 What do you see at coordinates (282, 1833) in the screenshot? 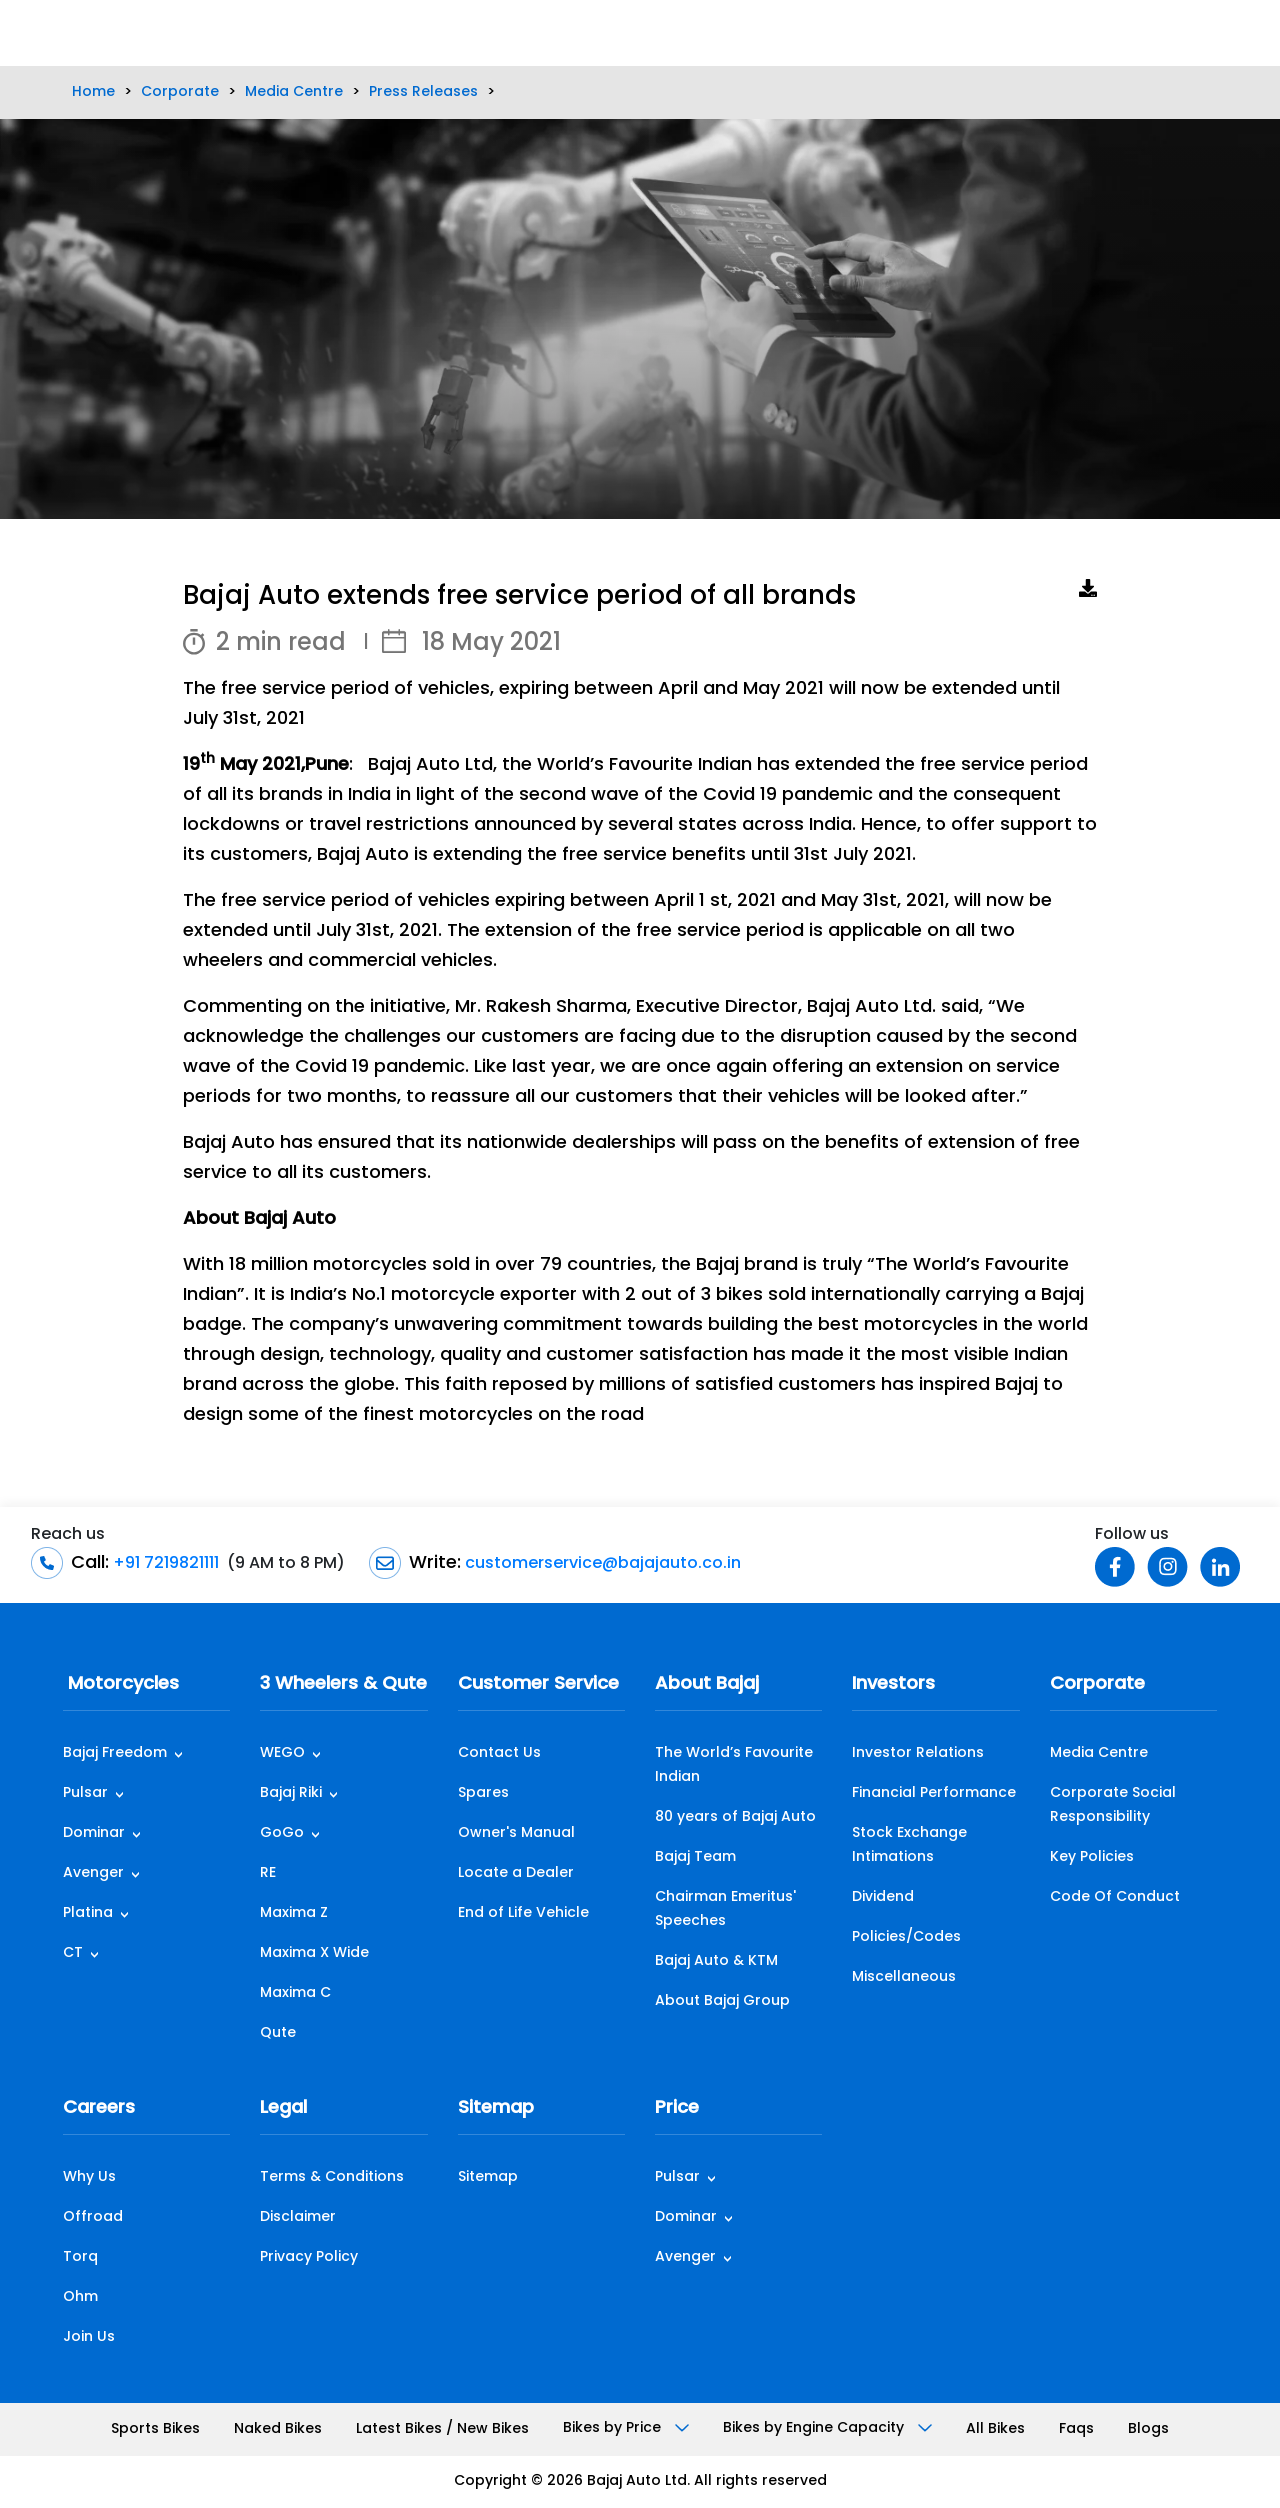
I see `GoGo` at bounding box center [282, 1833].